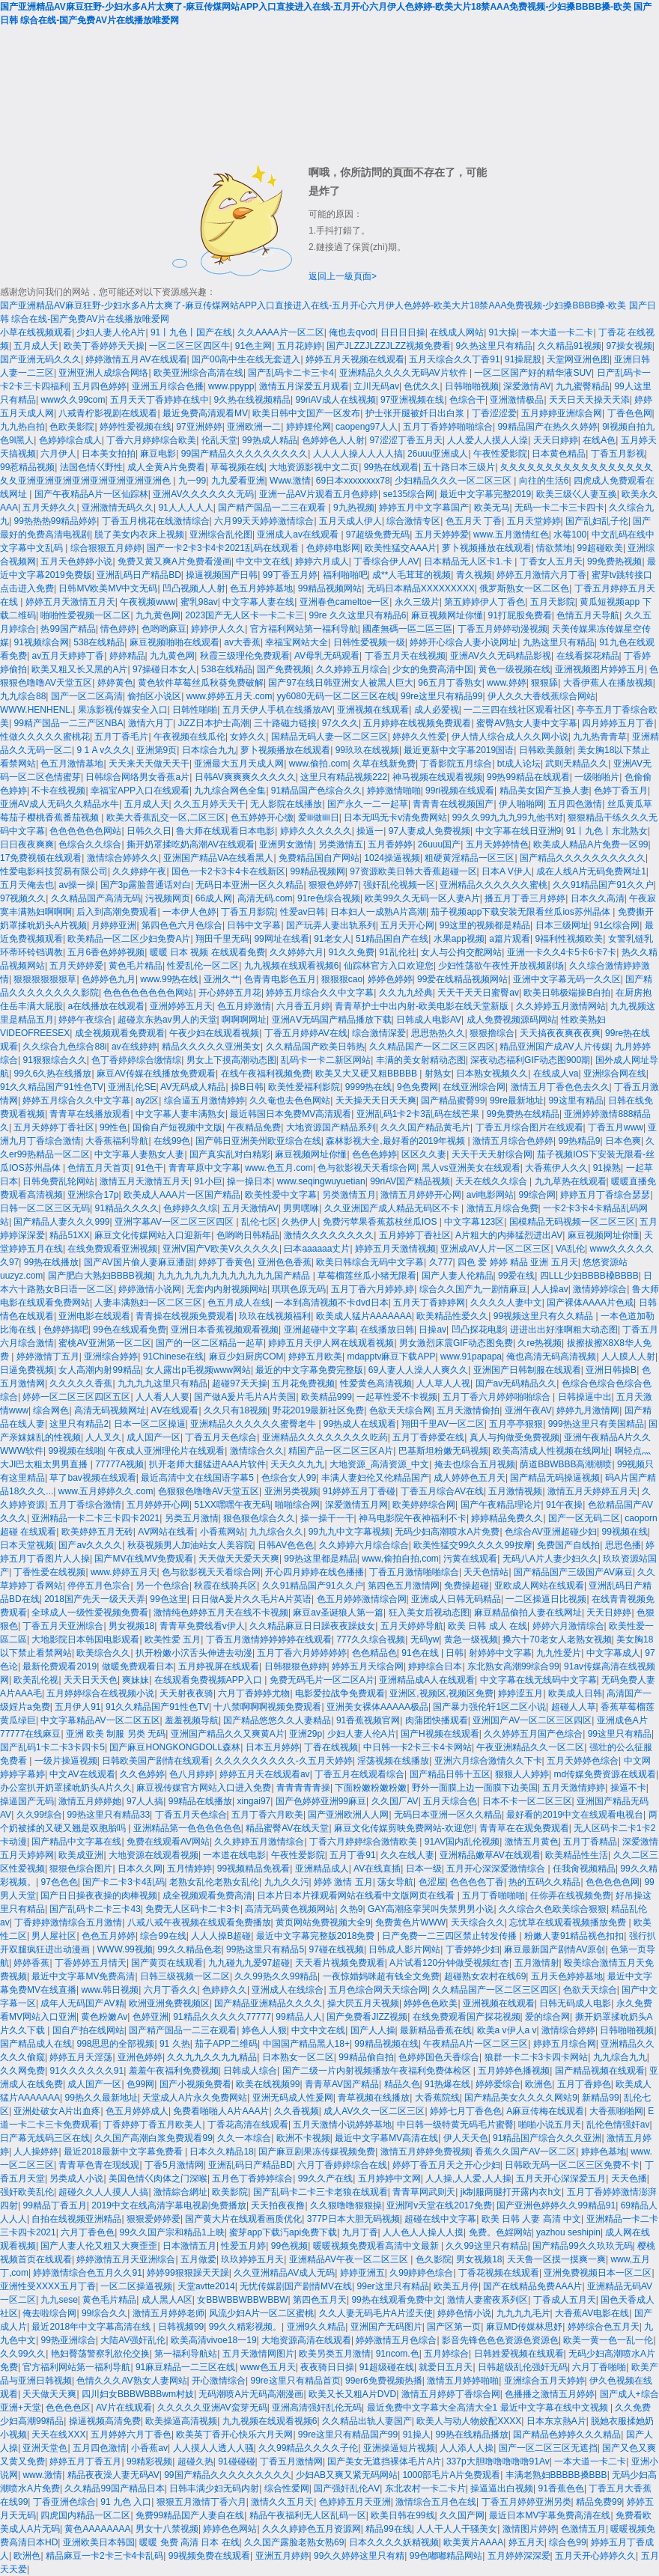 The height and width of the screenshot is (2576, 659). Describe the element at coordinates (181, 2326) in the screenshot. I see `日韩视频99` at that location.